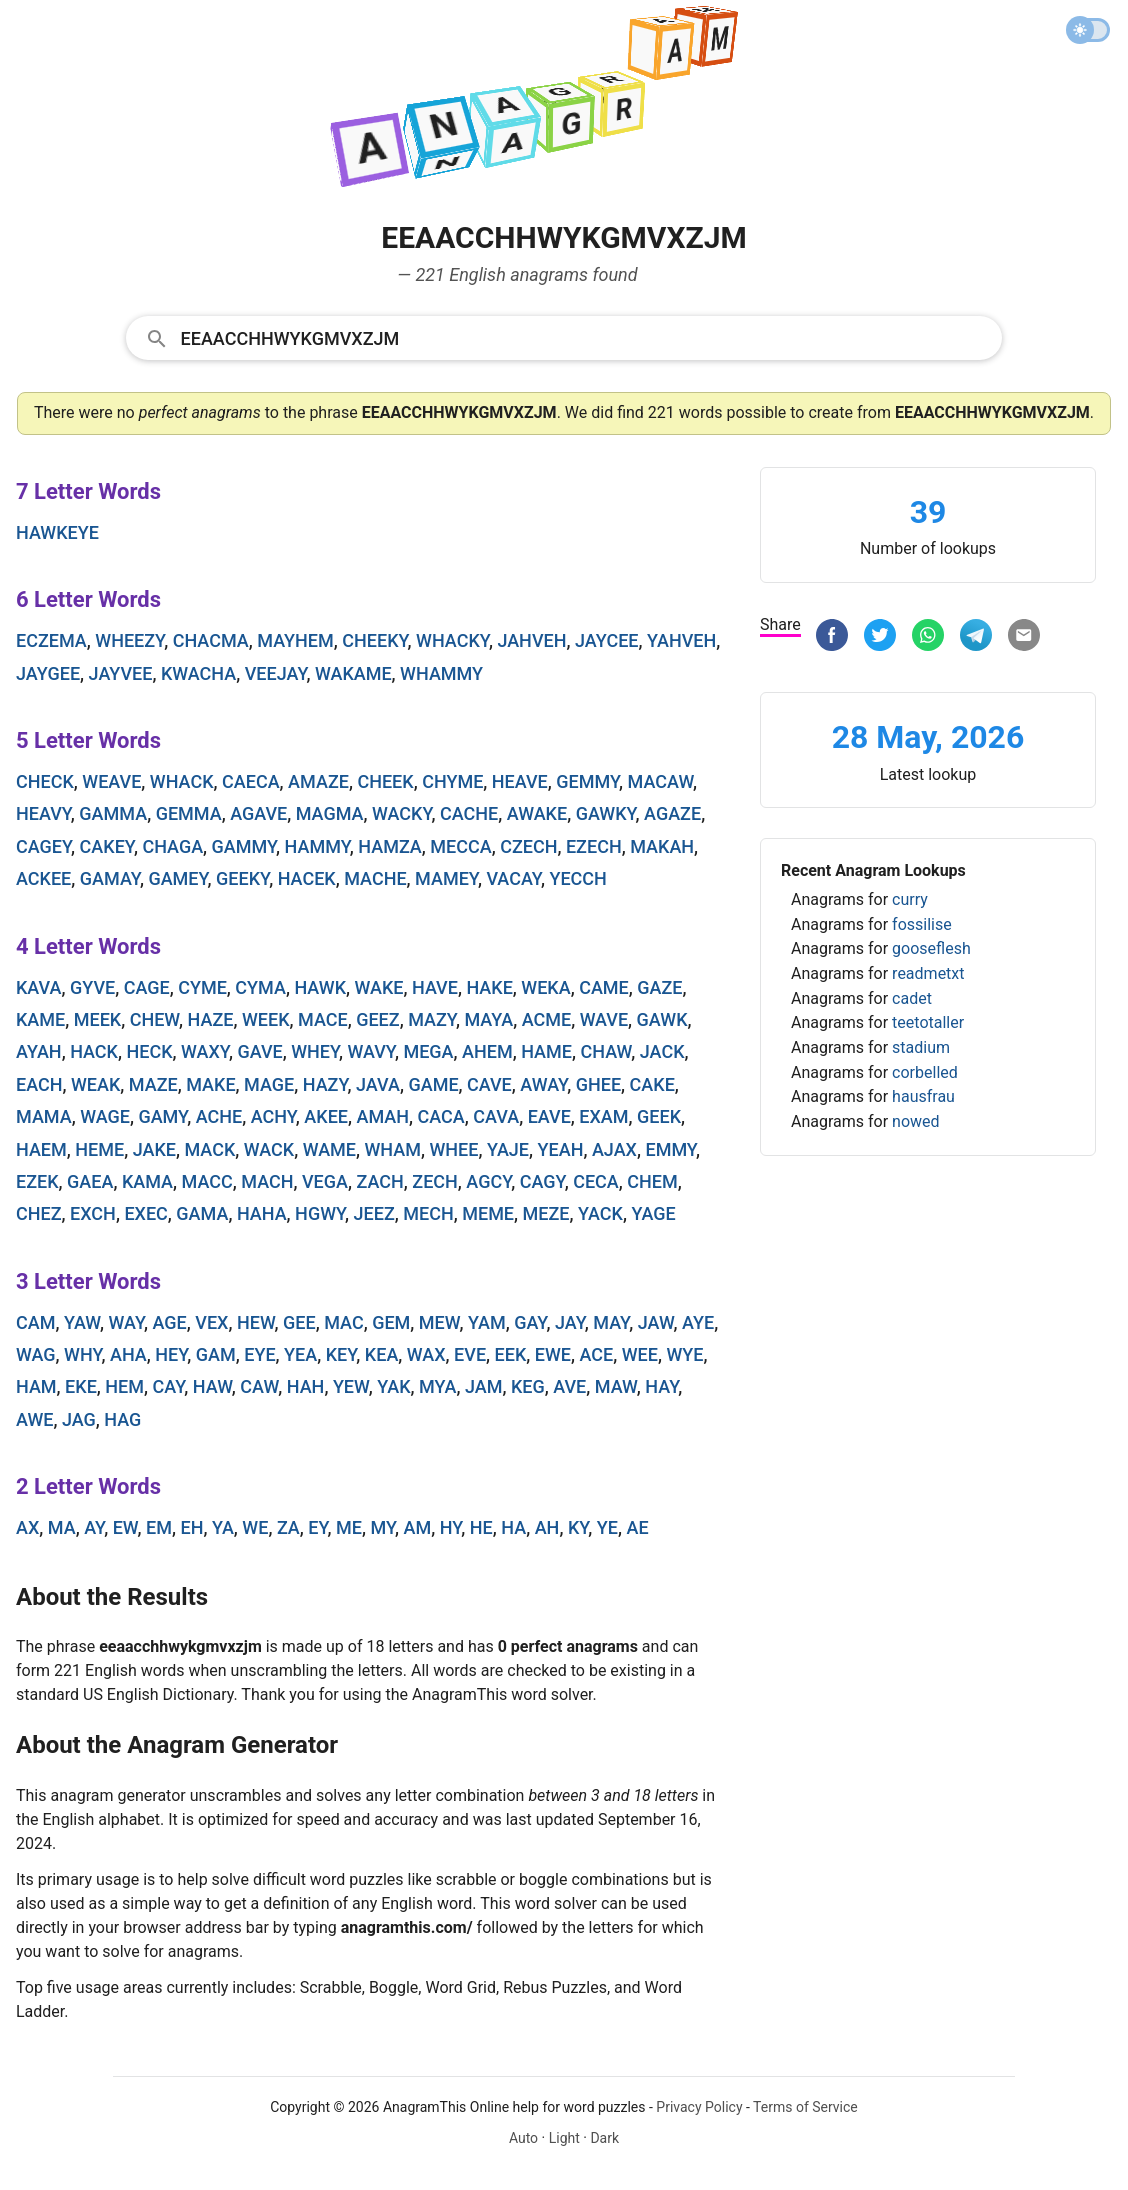 The image size is (1128, 2190). I want to click on agaze, so click(672, 813).